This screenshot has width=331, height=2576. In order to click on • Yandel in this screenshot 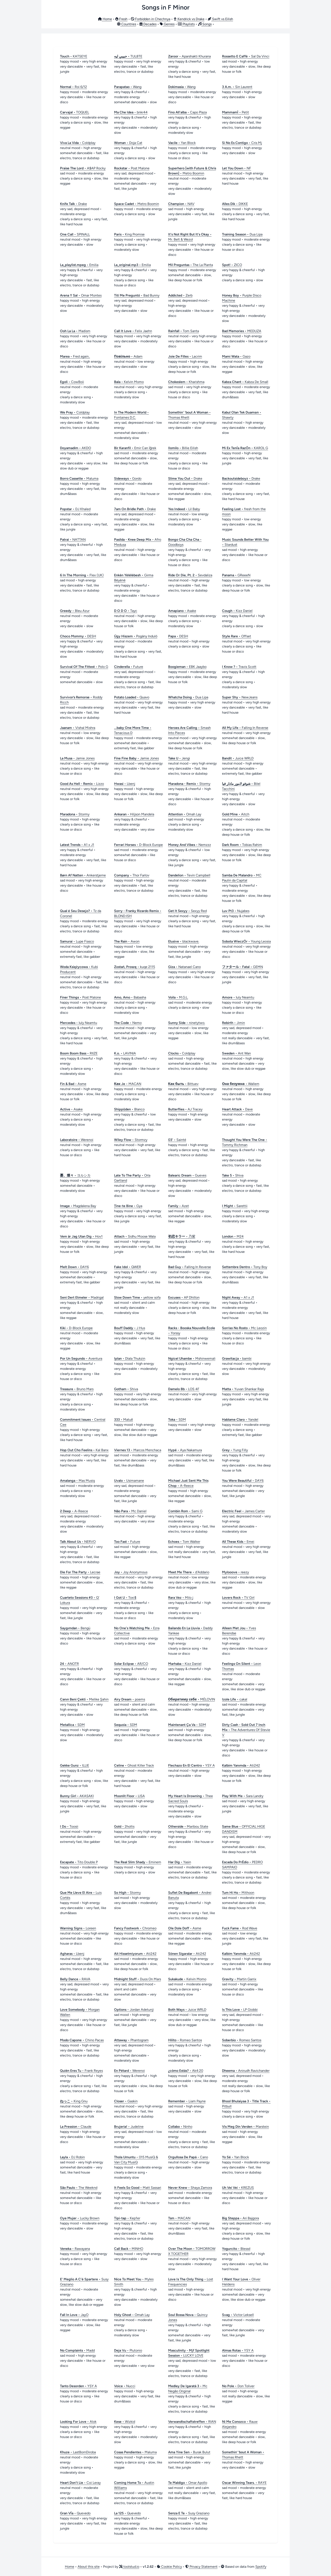, I will do `click(240, 1419)`.